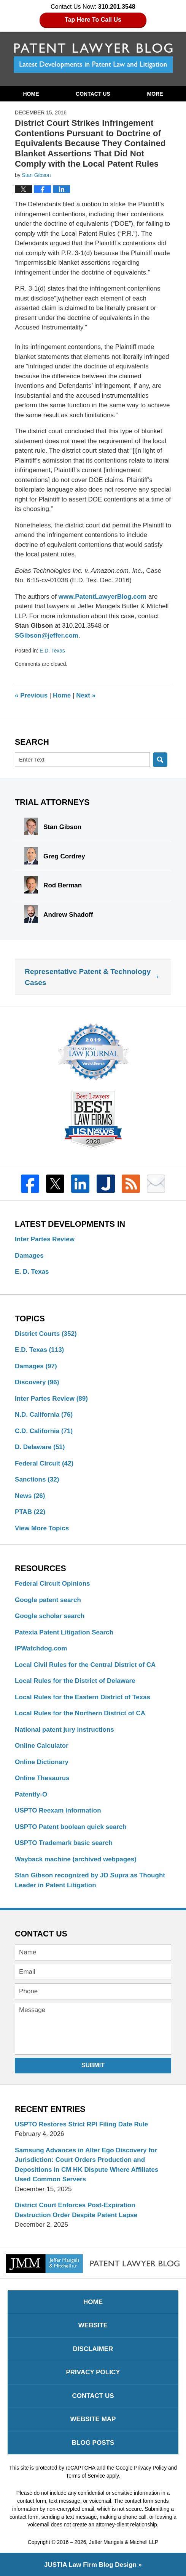 This screenshot has height=2576, width=186. Describe the element at coordinates (31, 94) in the screenshot. I see `Home` at that location.